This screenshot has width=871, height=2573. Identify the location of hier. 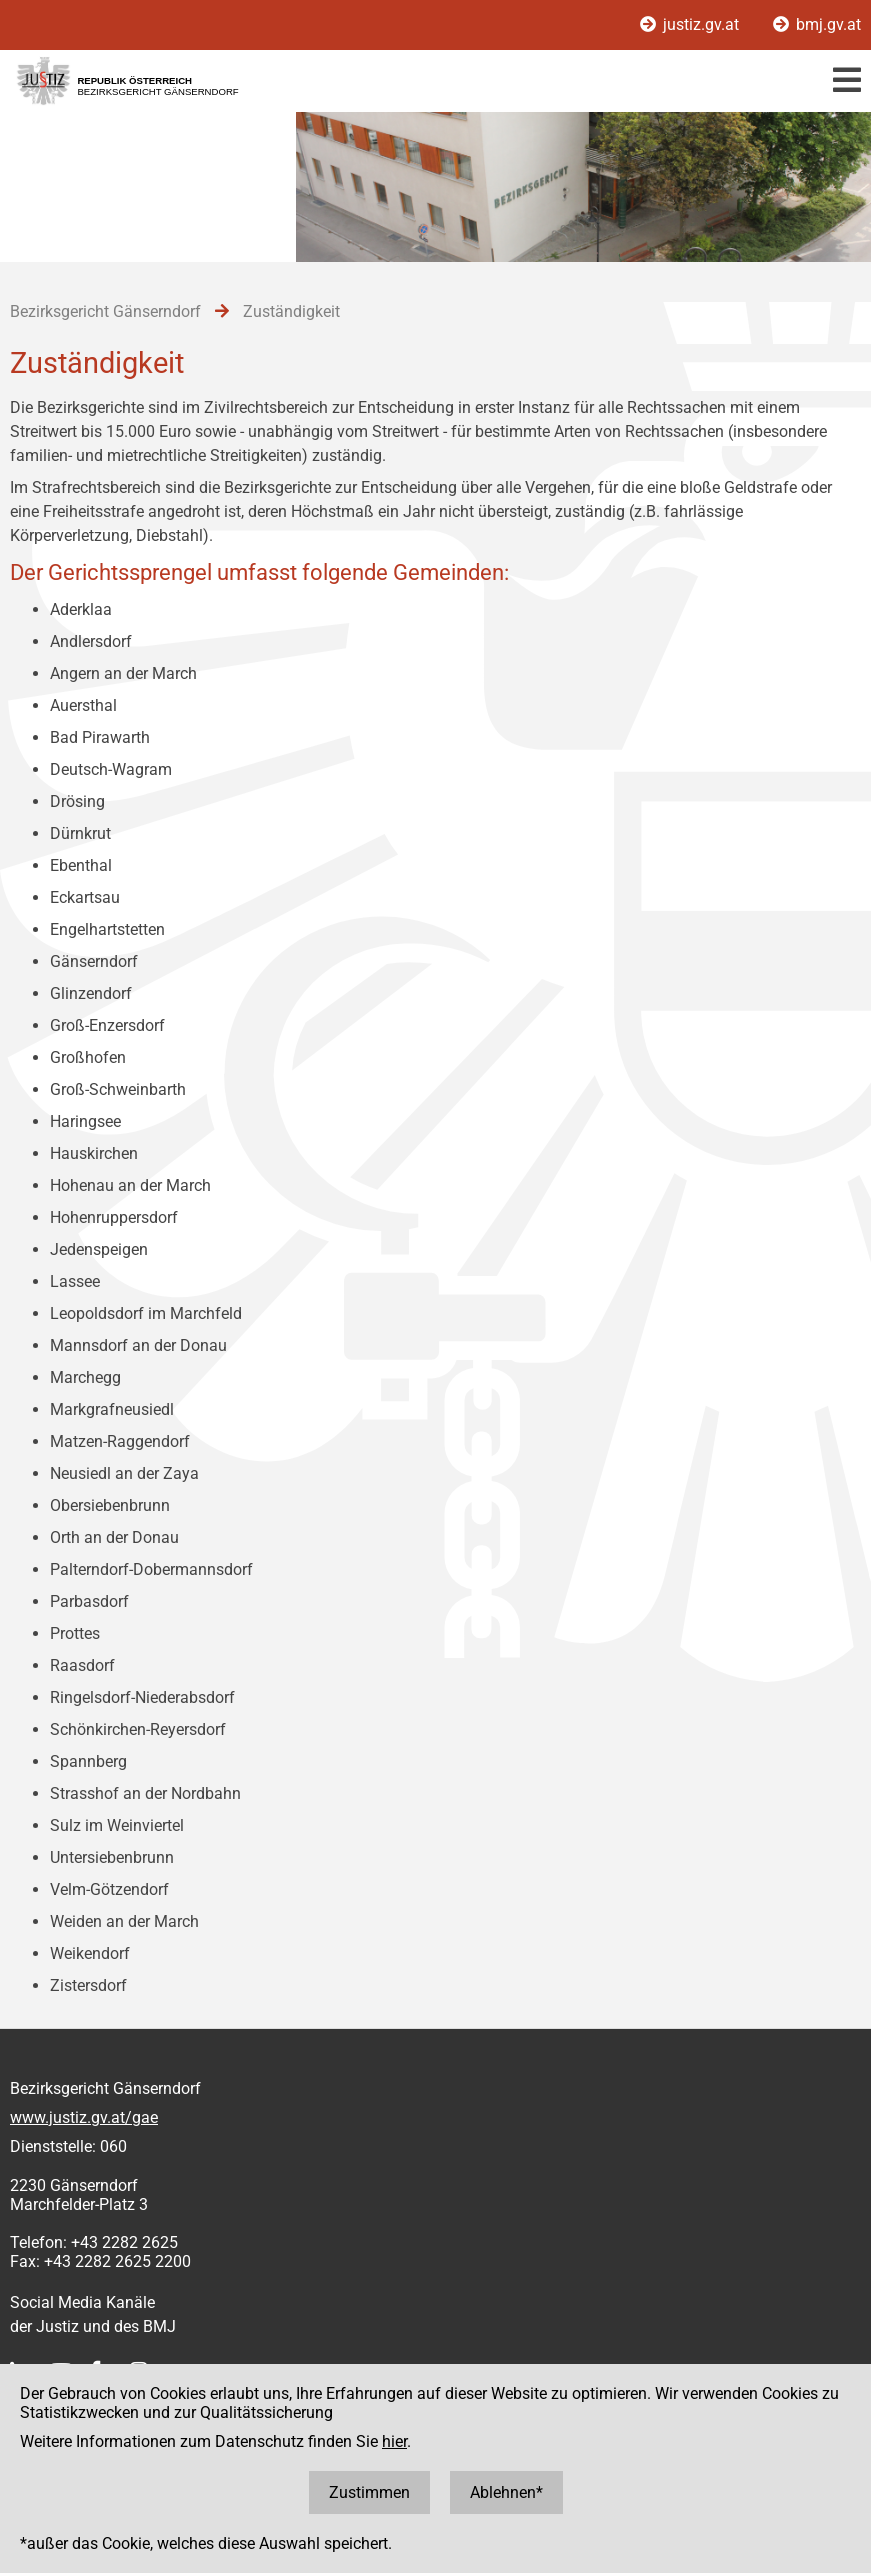
(394, 2441).